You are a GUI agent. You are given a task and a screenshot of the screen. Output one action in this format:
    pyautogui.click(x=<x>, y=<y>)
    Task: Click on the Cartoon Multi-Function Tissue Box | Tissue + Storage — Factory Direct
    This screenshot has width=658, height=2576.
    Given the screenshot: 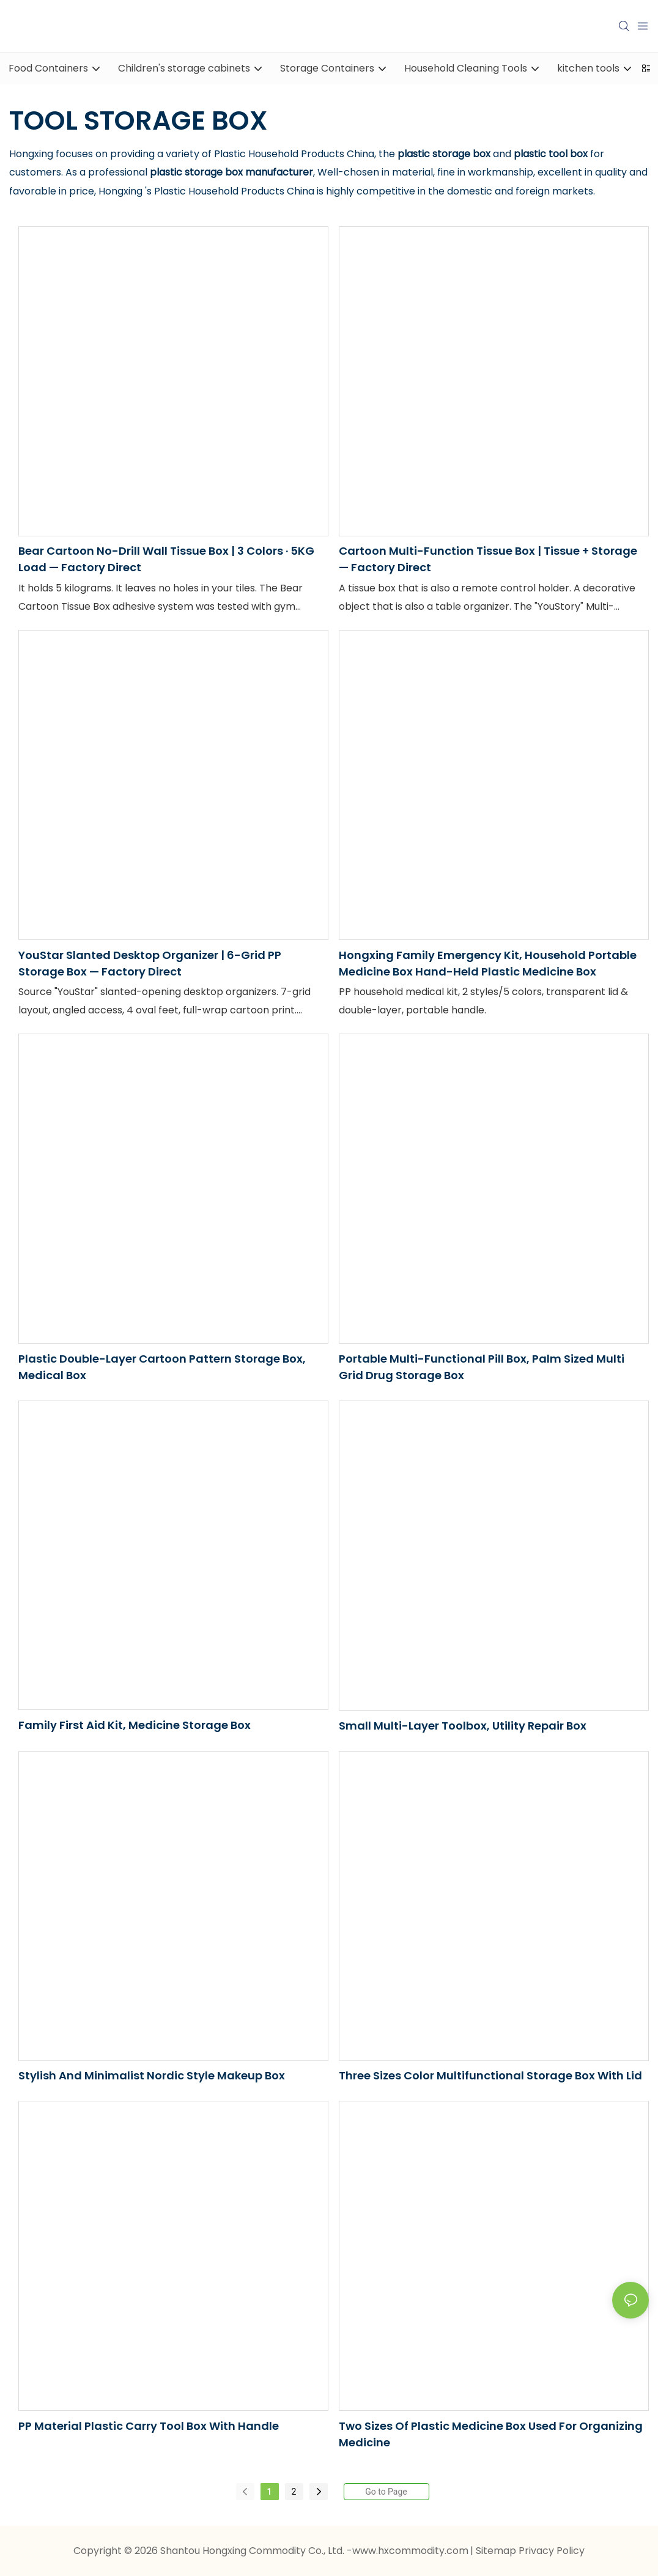 What is the action you would take?
    pyautogui.click(x=488, y=559)
    